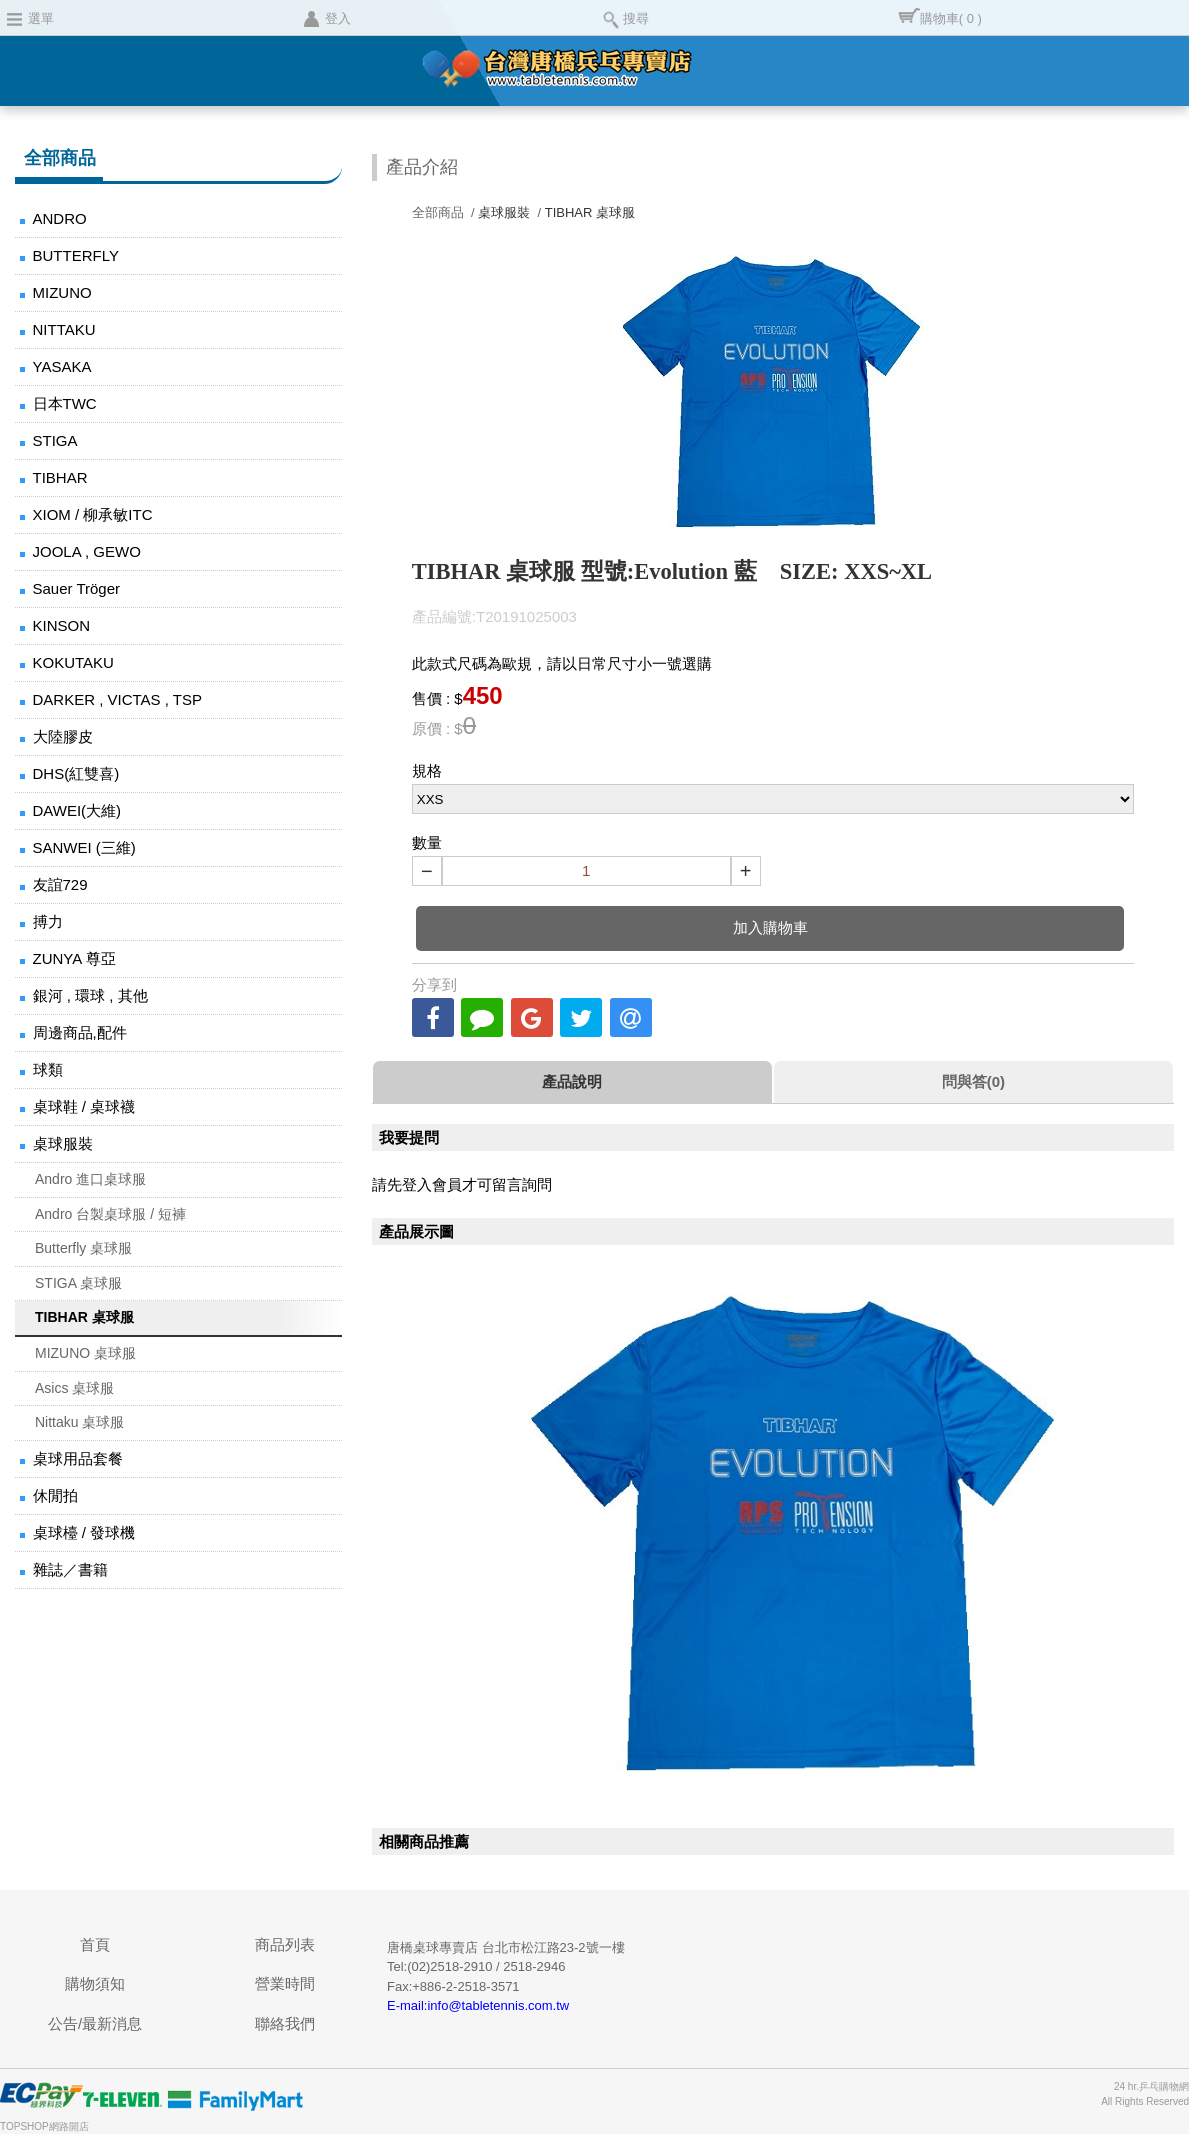  What do you see at coordinates (60, 218) in the screenshot?
I see `ANDRO` at bounding box center [60, 218].